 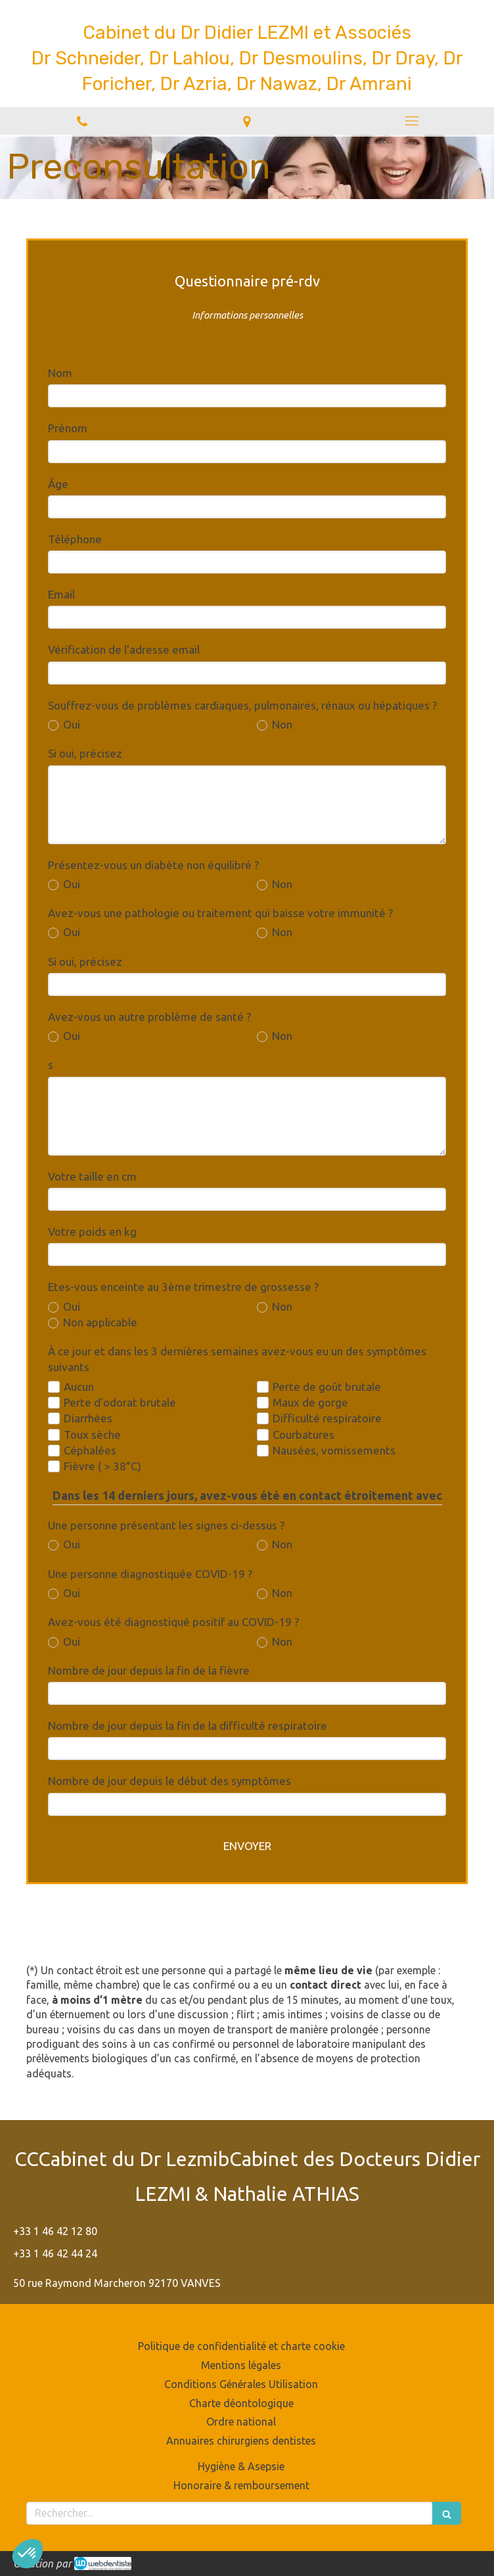 What do you see at coordinates (102, 1466) in the screenshot?
I see `Fièvre ( > 38°C)` at bounding box center [102, 1466].